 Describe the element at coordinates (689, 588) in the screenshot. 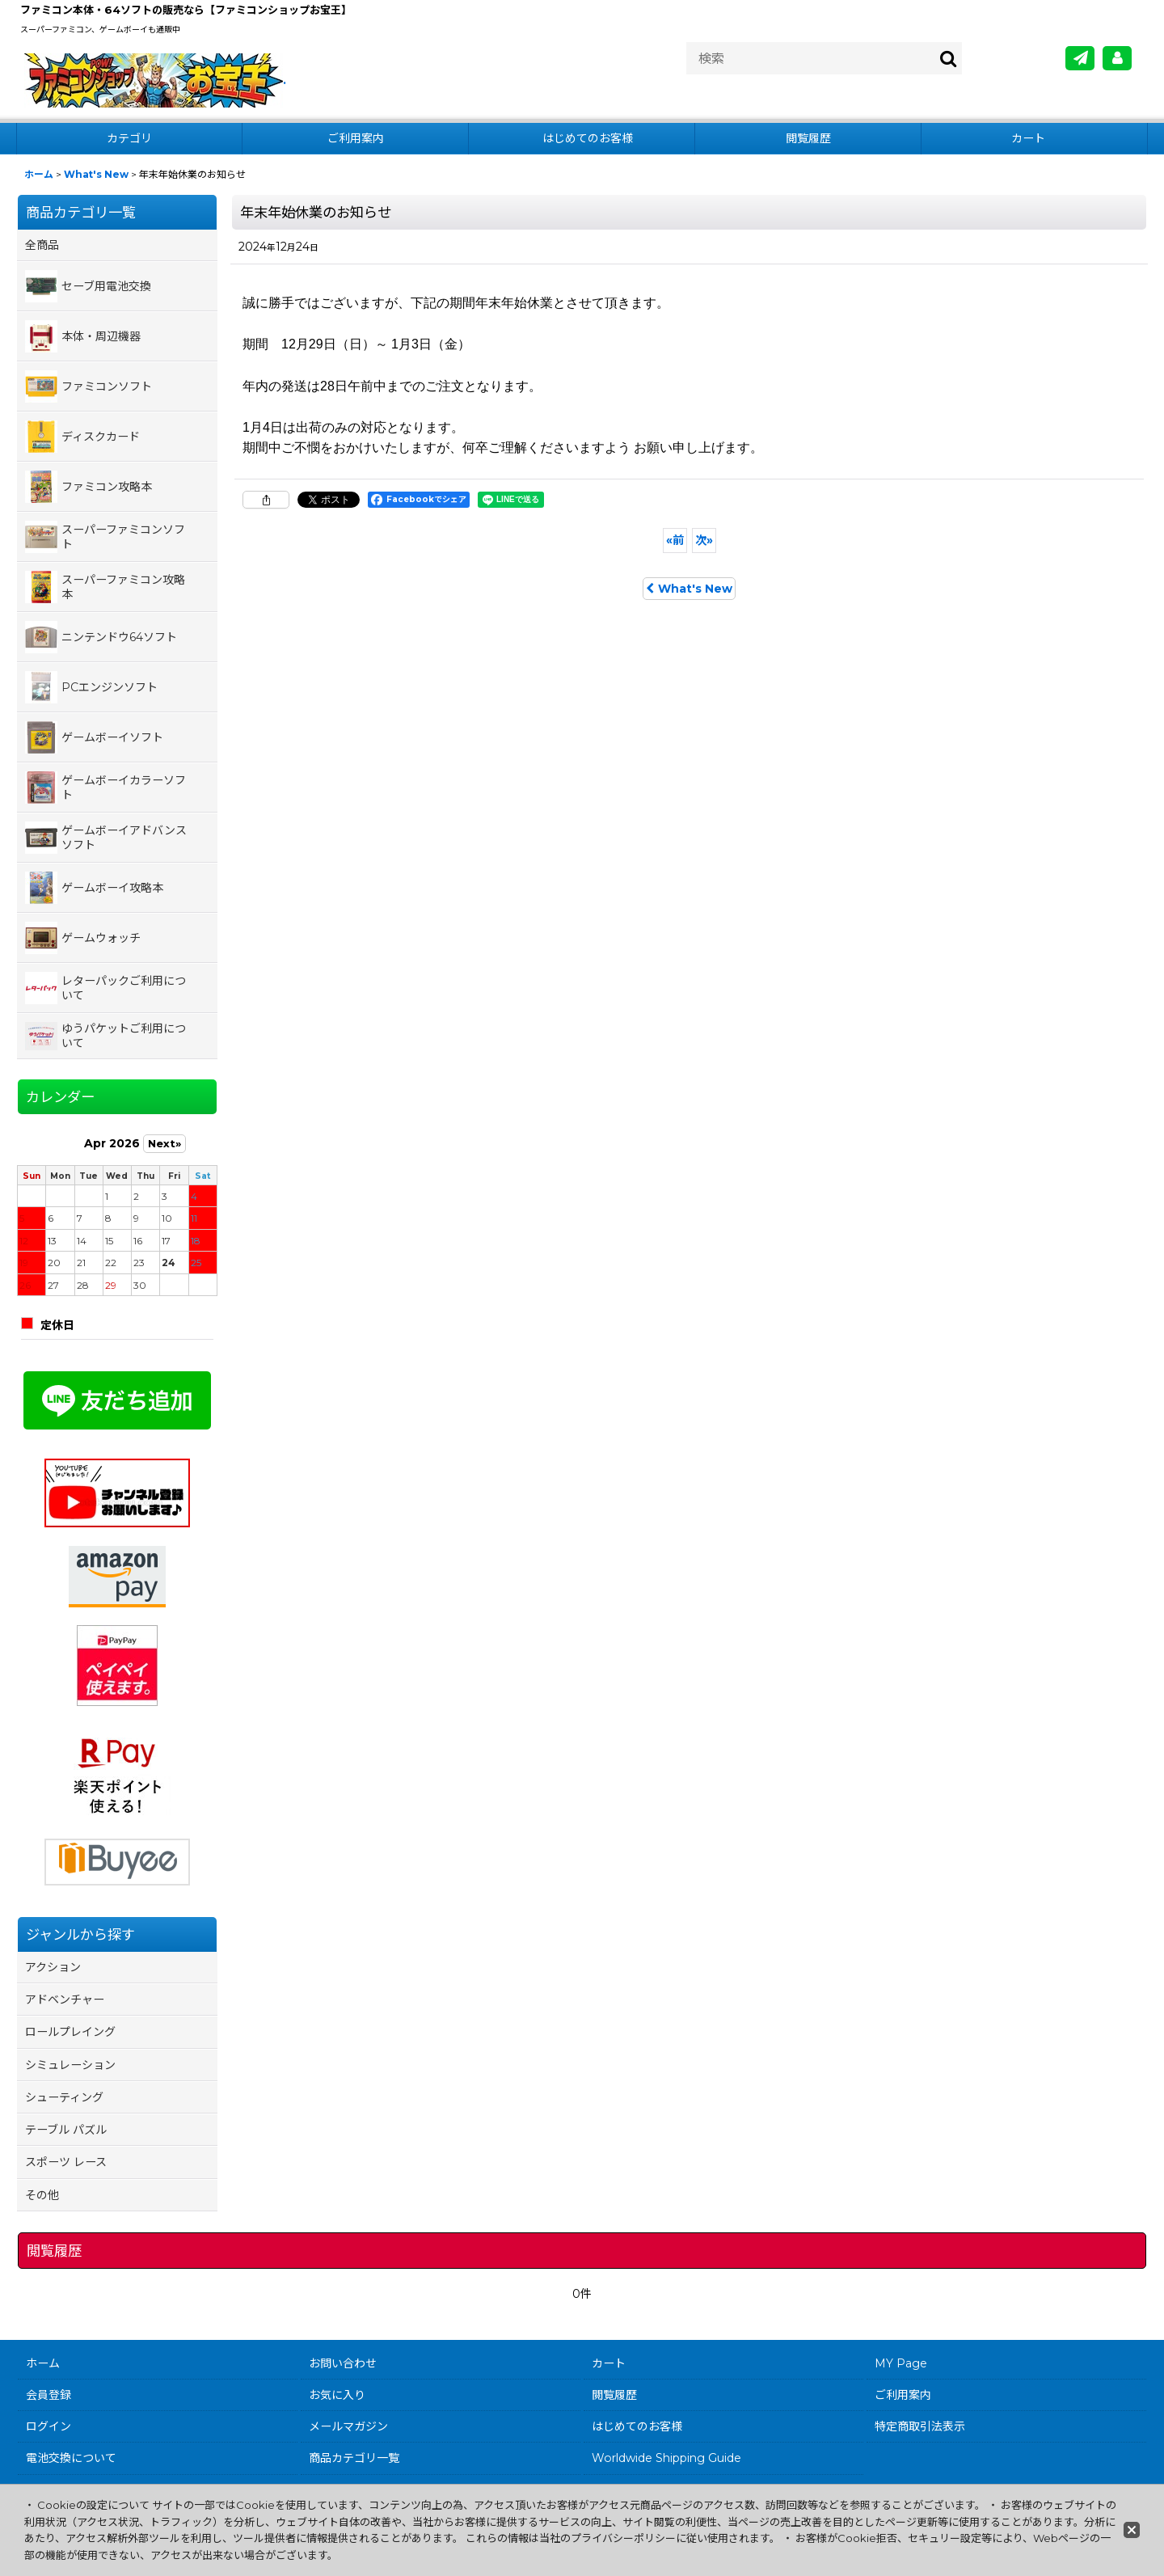

I see `What's New` at that location.